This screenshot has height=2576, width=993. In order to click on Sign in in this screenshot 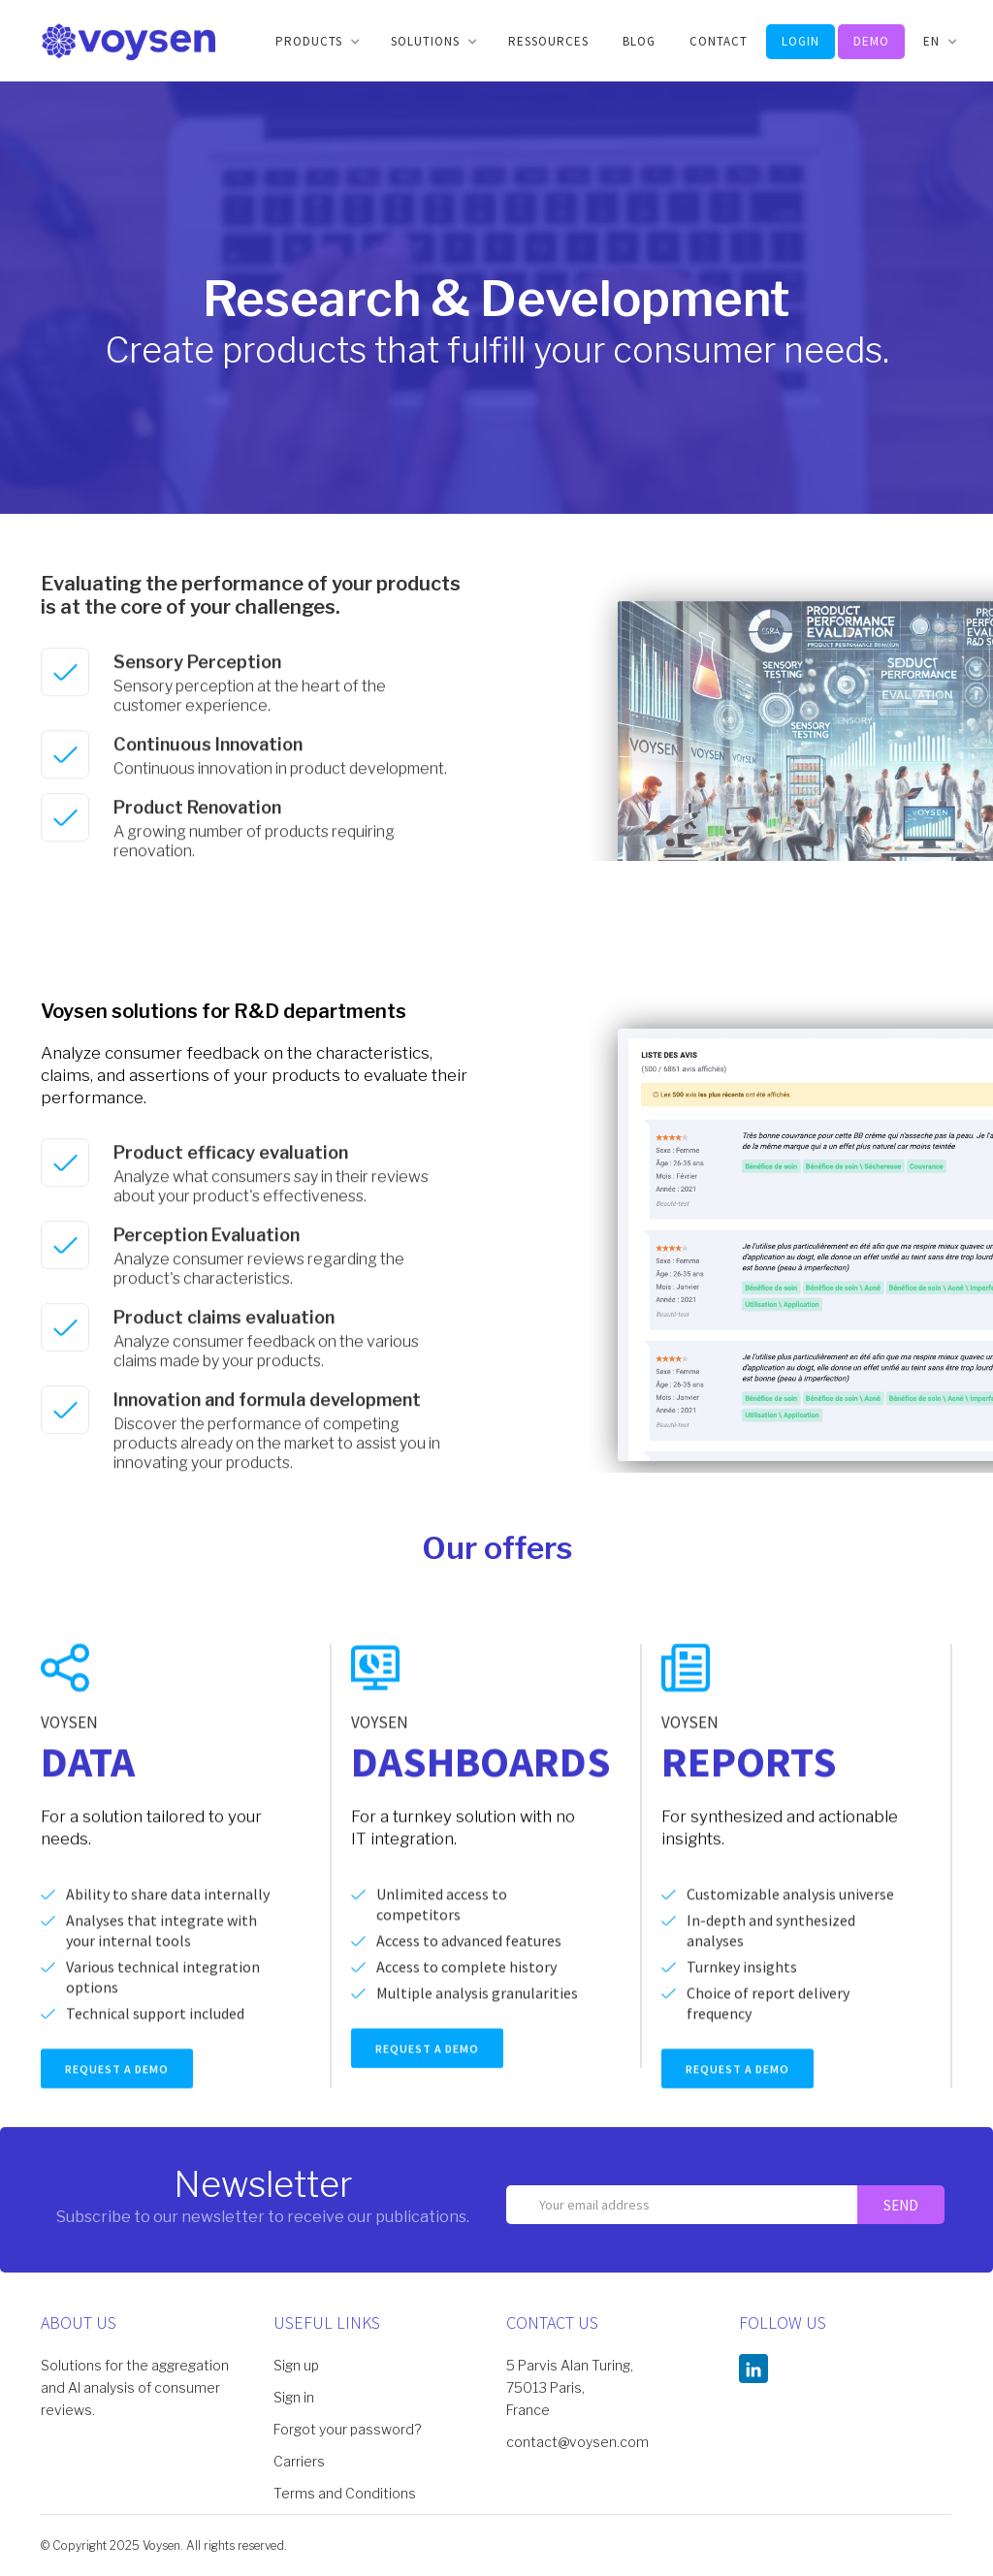, I will do `click(293, 2397)`.